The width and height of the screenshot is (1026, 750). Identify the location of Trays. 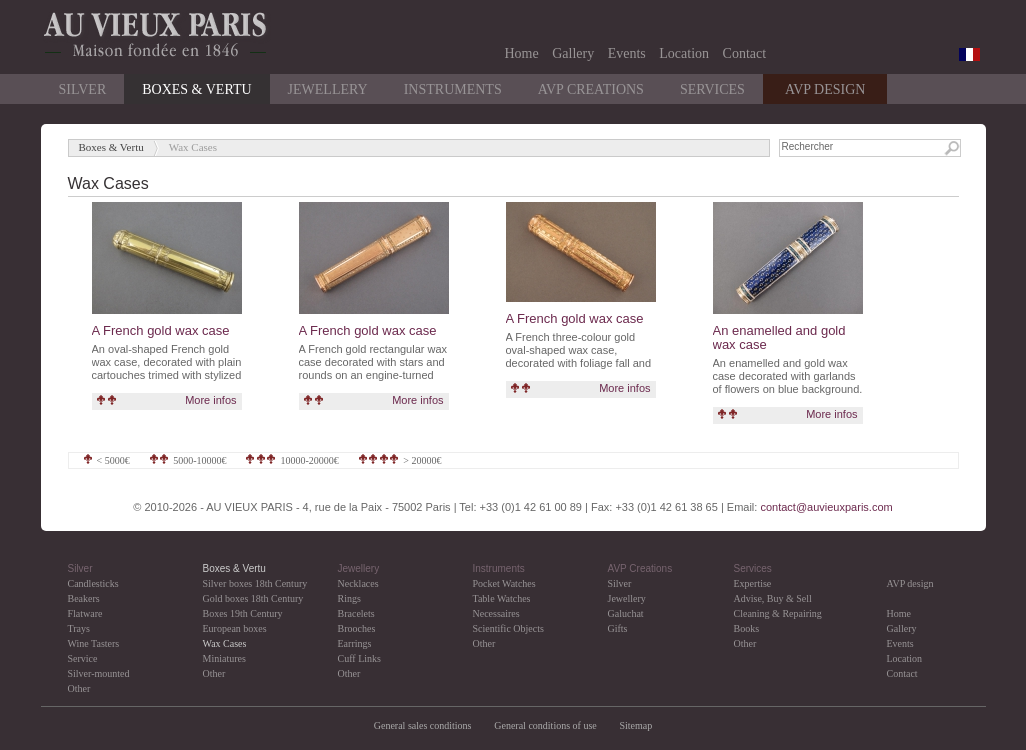
(79, 628).